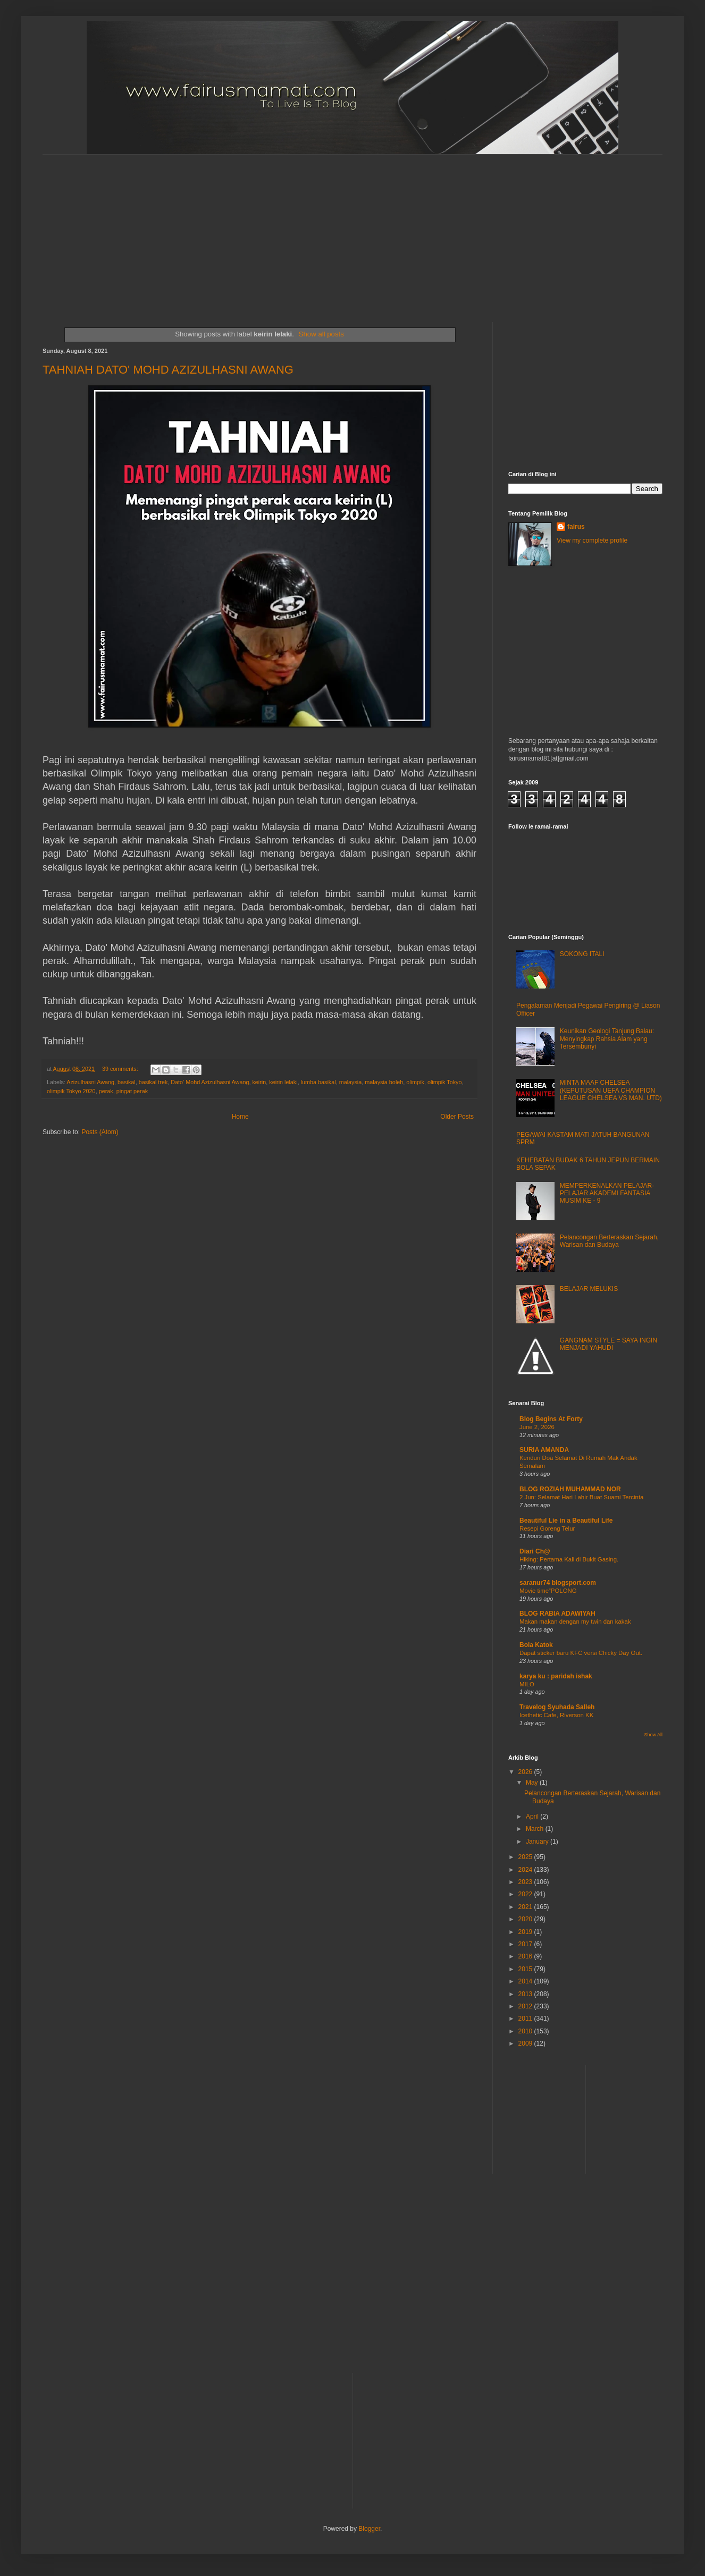  I want to click on Dapat sticker baru KFC versi Chicky Day Out., so click(580, 1653).